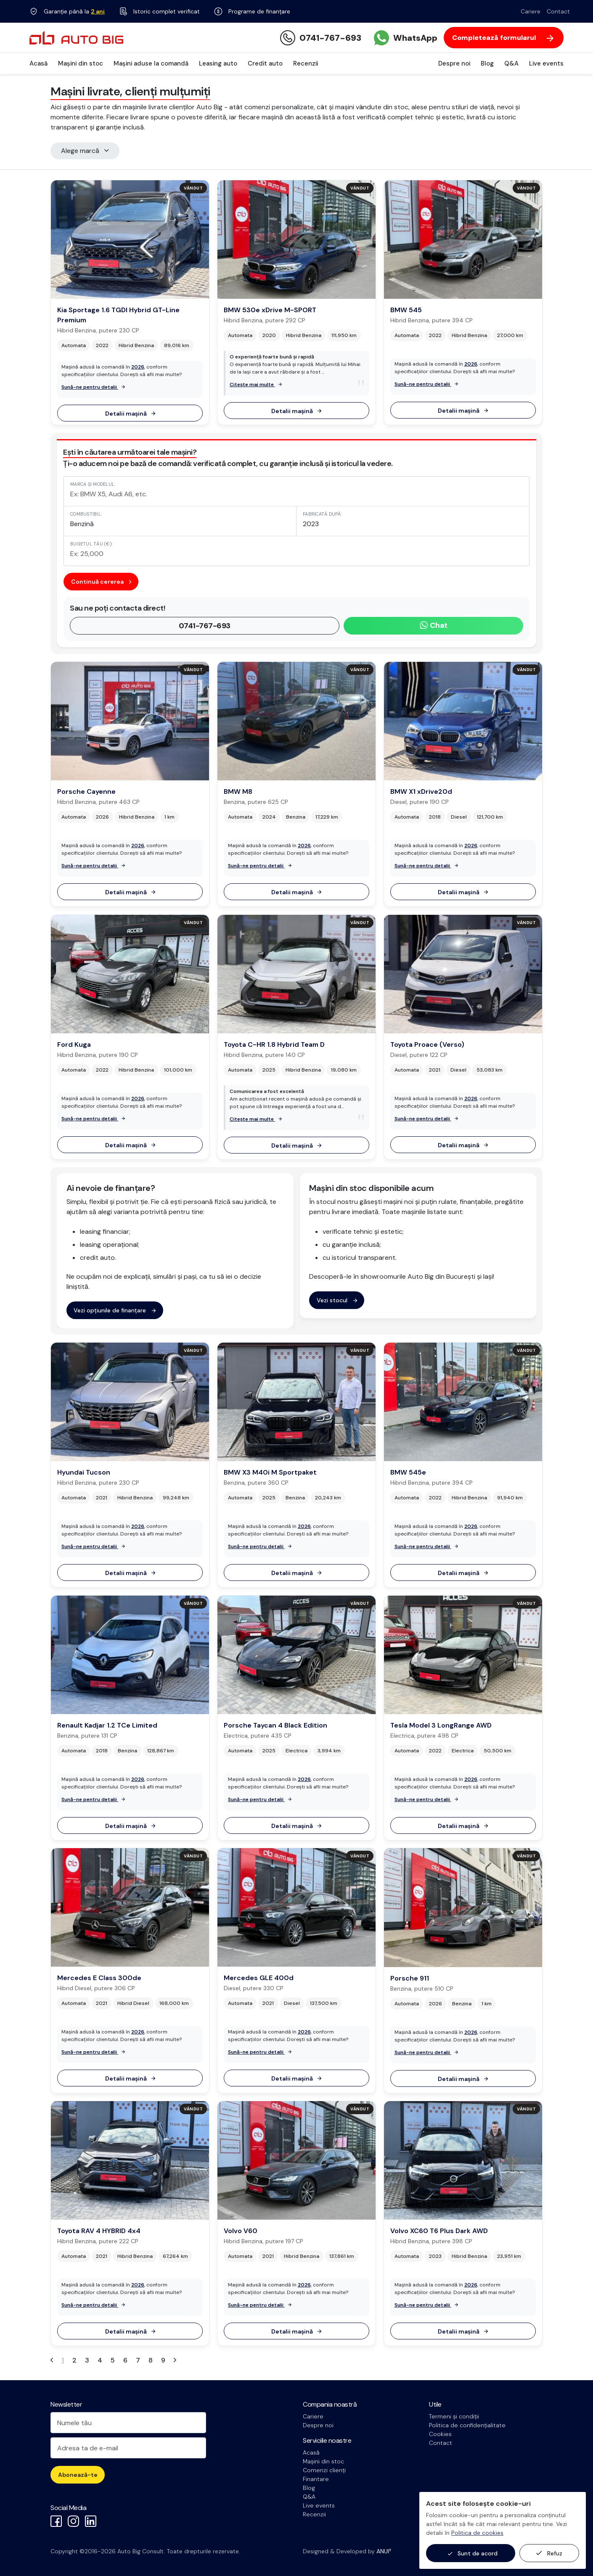  Describe the element at coordinates (130, 413) in the screenshot. I see `Detalii mașină` at that location.